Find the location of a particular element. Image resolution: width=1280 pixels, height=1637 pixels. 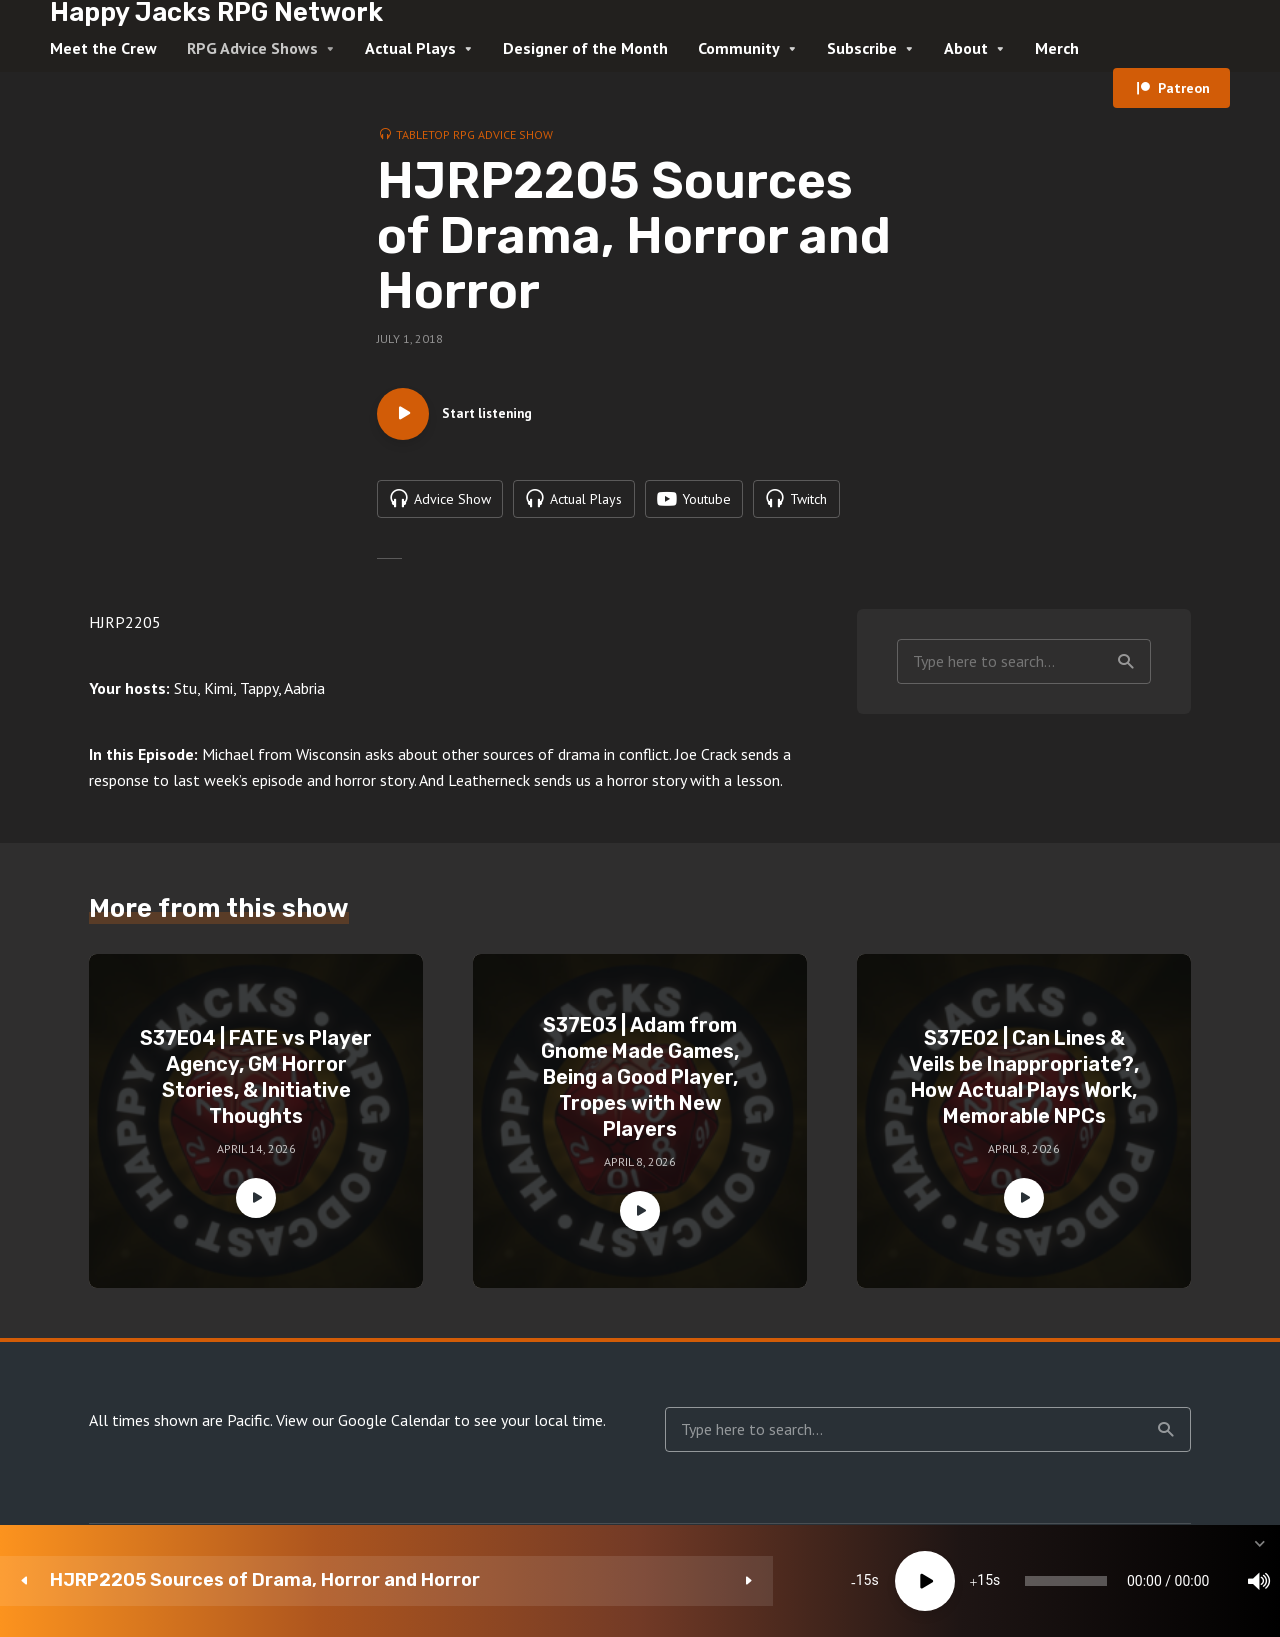

Subscribe is located at coordinates (862, 48).